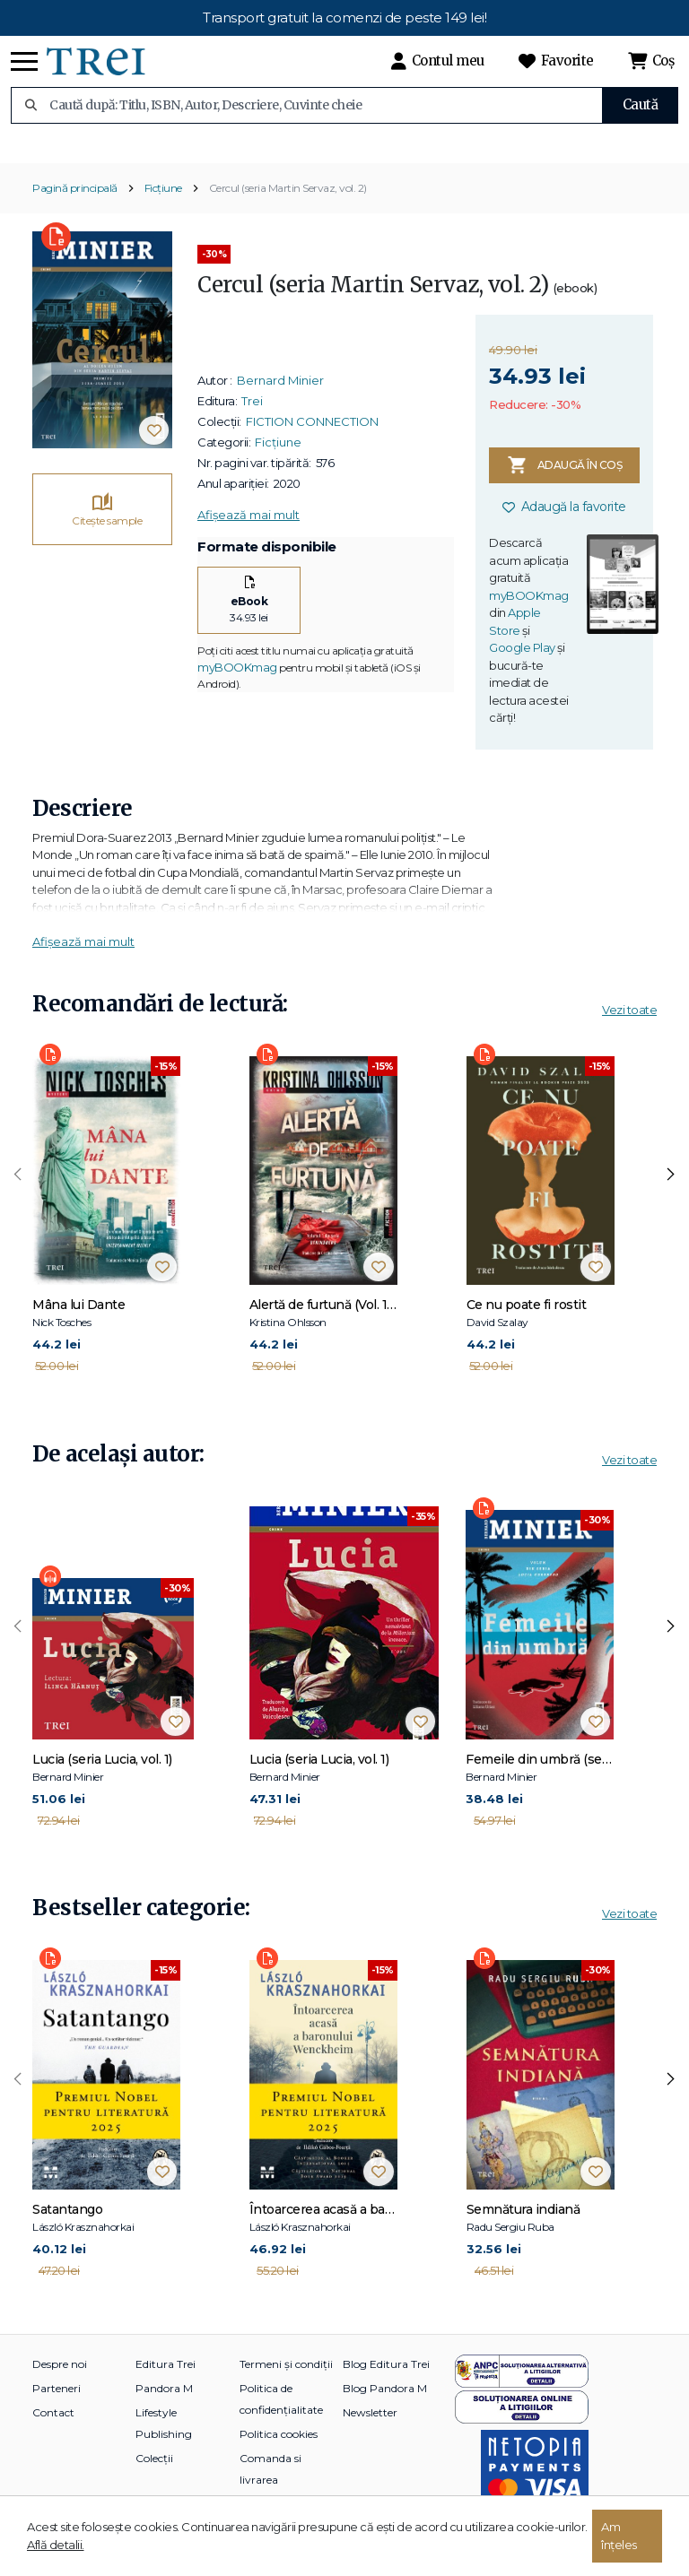 This screenshot has width=689, height=2576. I want to click on Caută, so click(640, 104).